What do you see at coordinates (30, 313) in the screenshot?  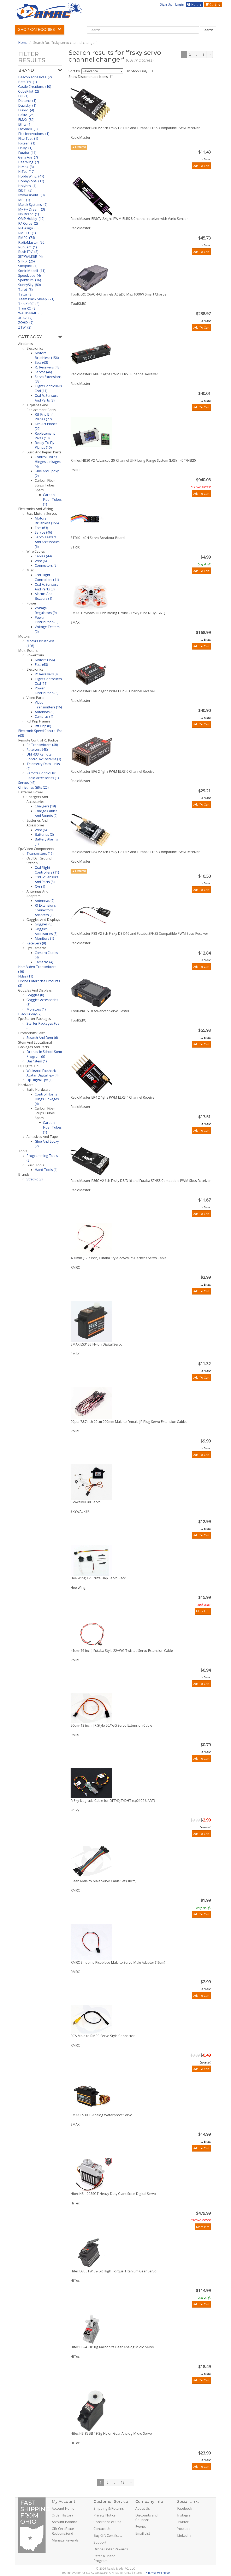 I see `WALKSNAIL (5)` at bounding box center [30, 313].